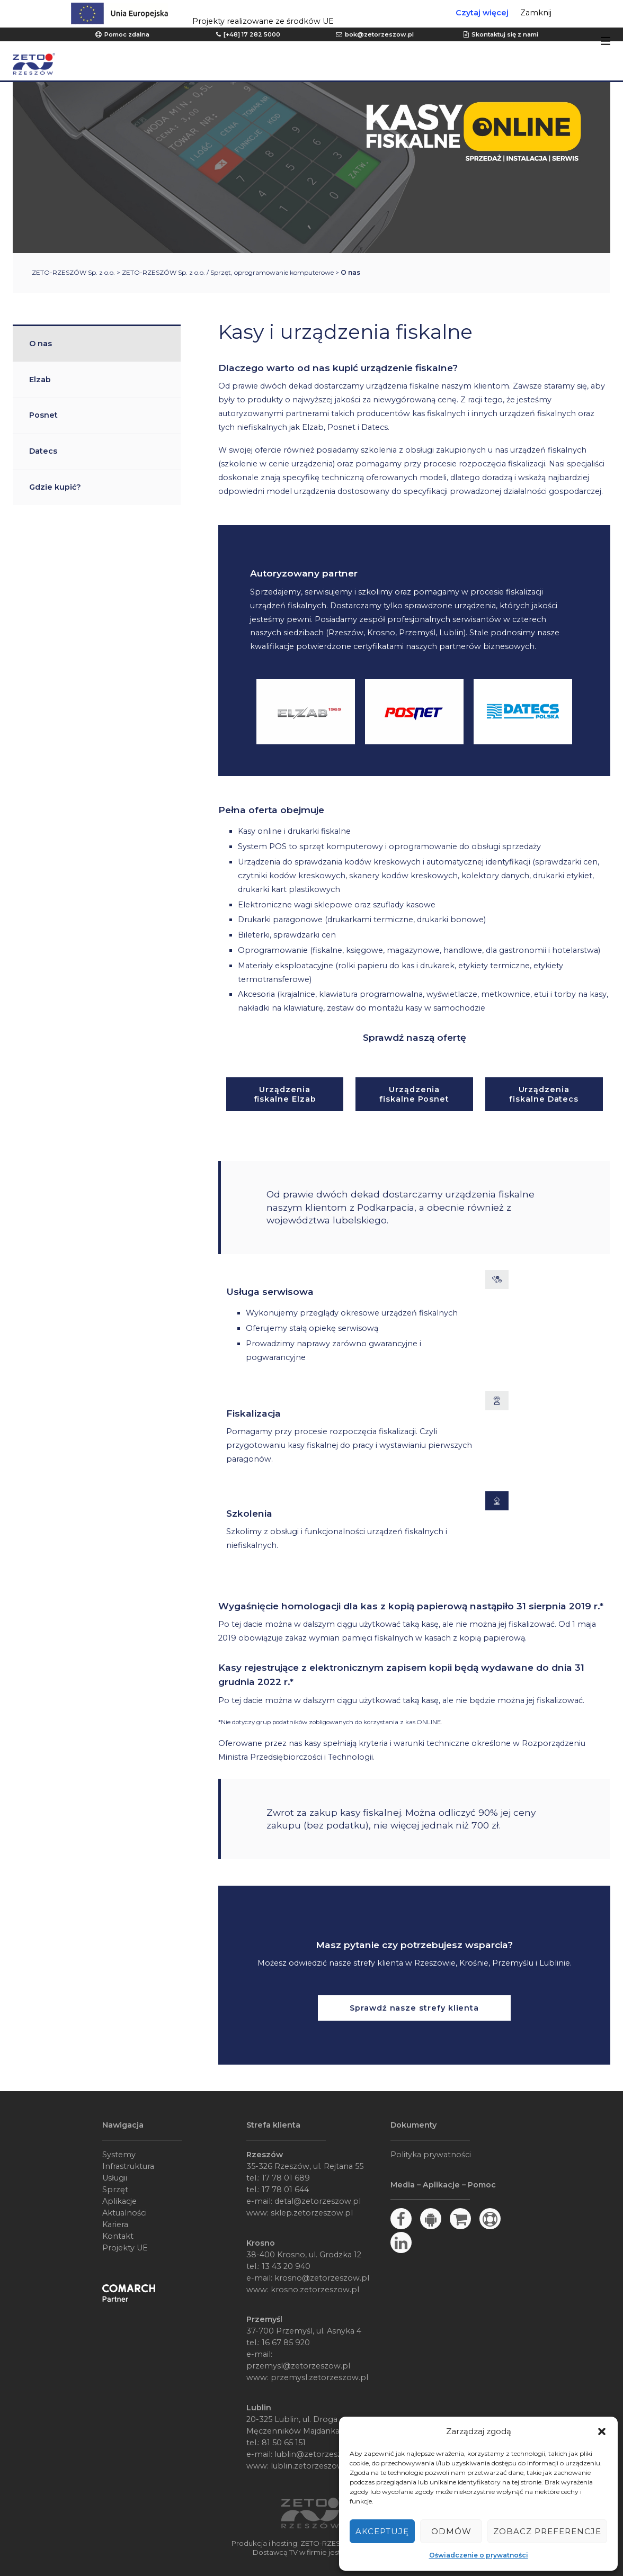 This screenshot has height=2576, width=623. Describe the element at coordinates (119, 2201) in the screenshot. I see `Aplikacje` at that location.